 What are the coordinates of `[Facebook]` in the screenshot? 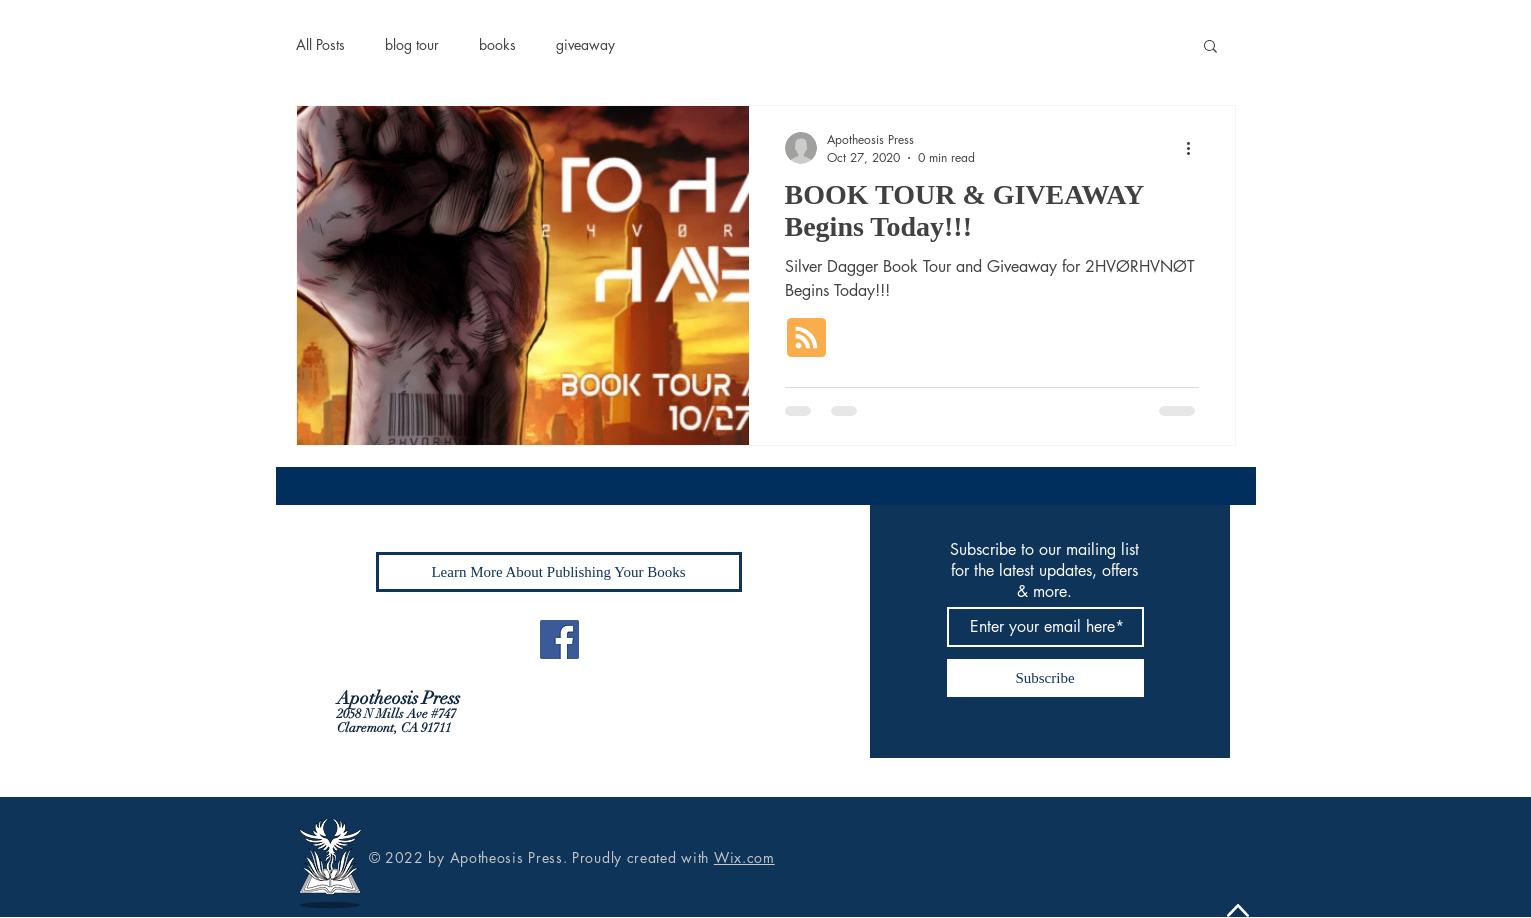 It's located at (559, 639).